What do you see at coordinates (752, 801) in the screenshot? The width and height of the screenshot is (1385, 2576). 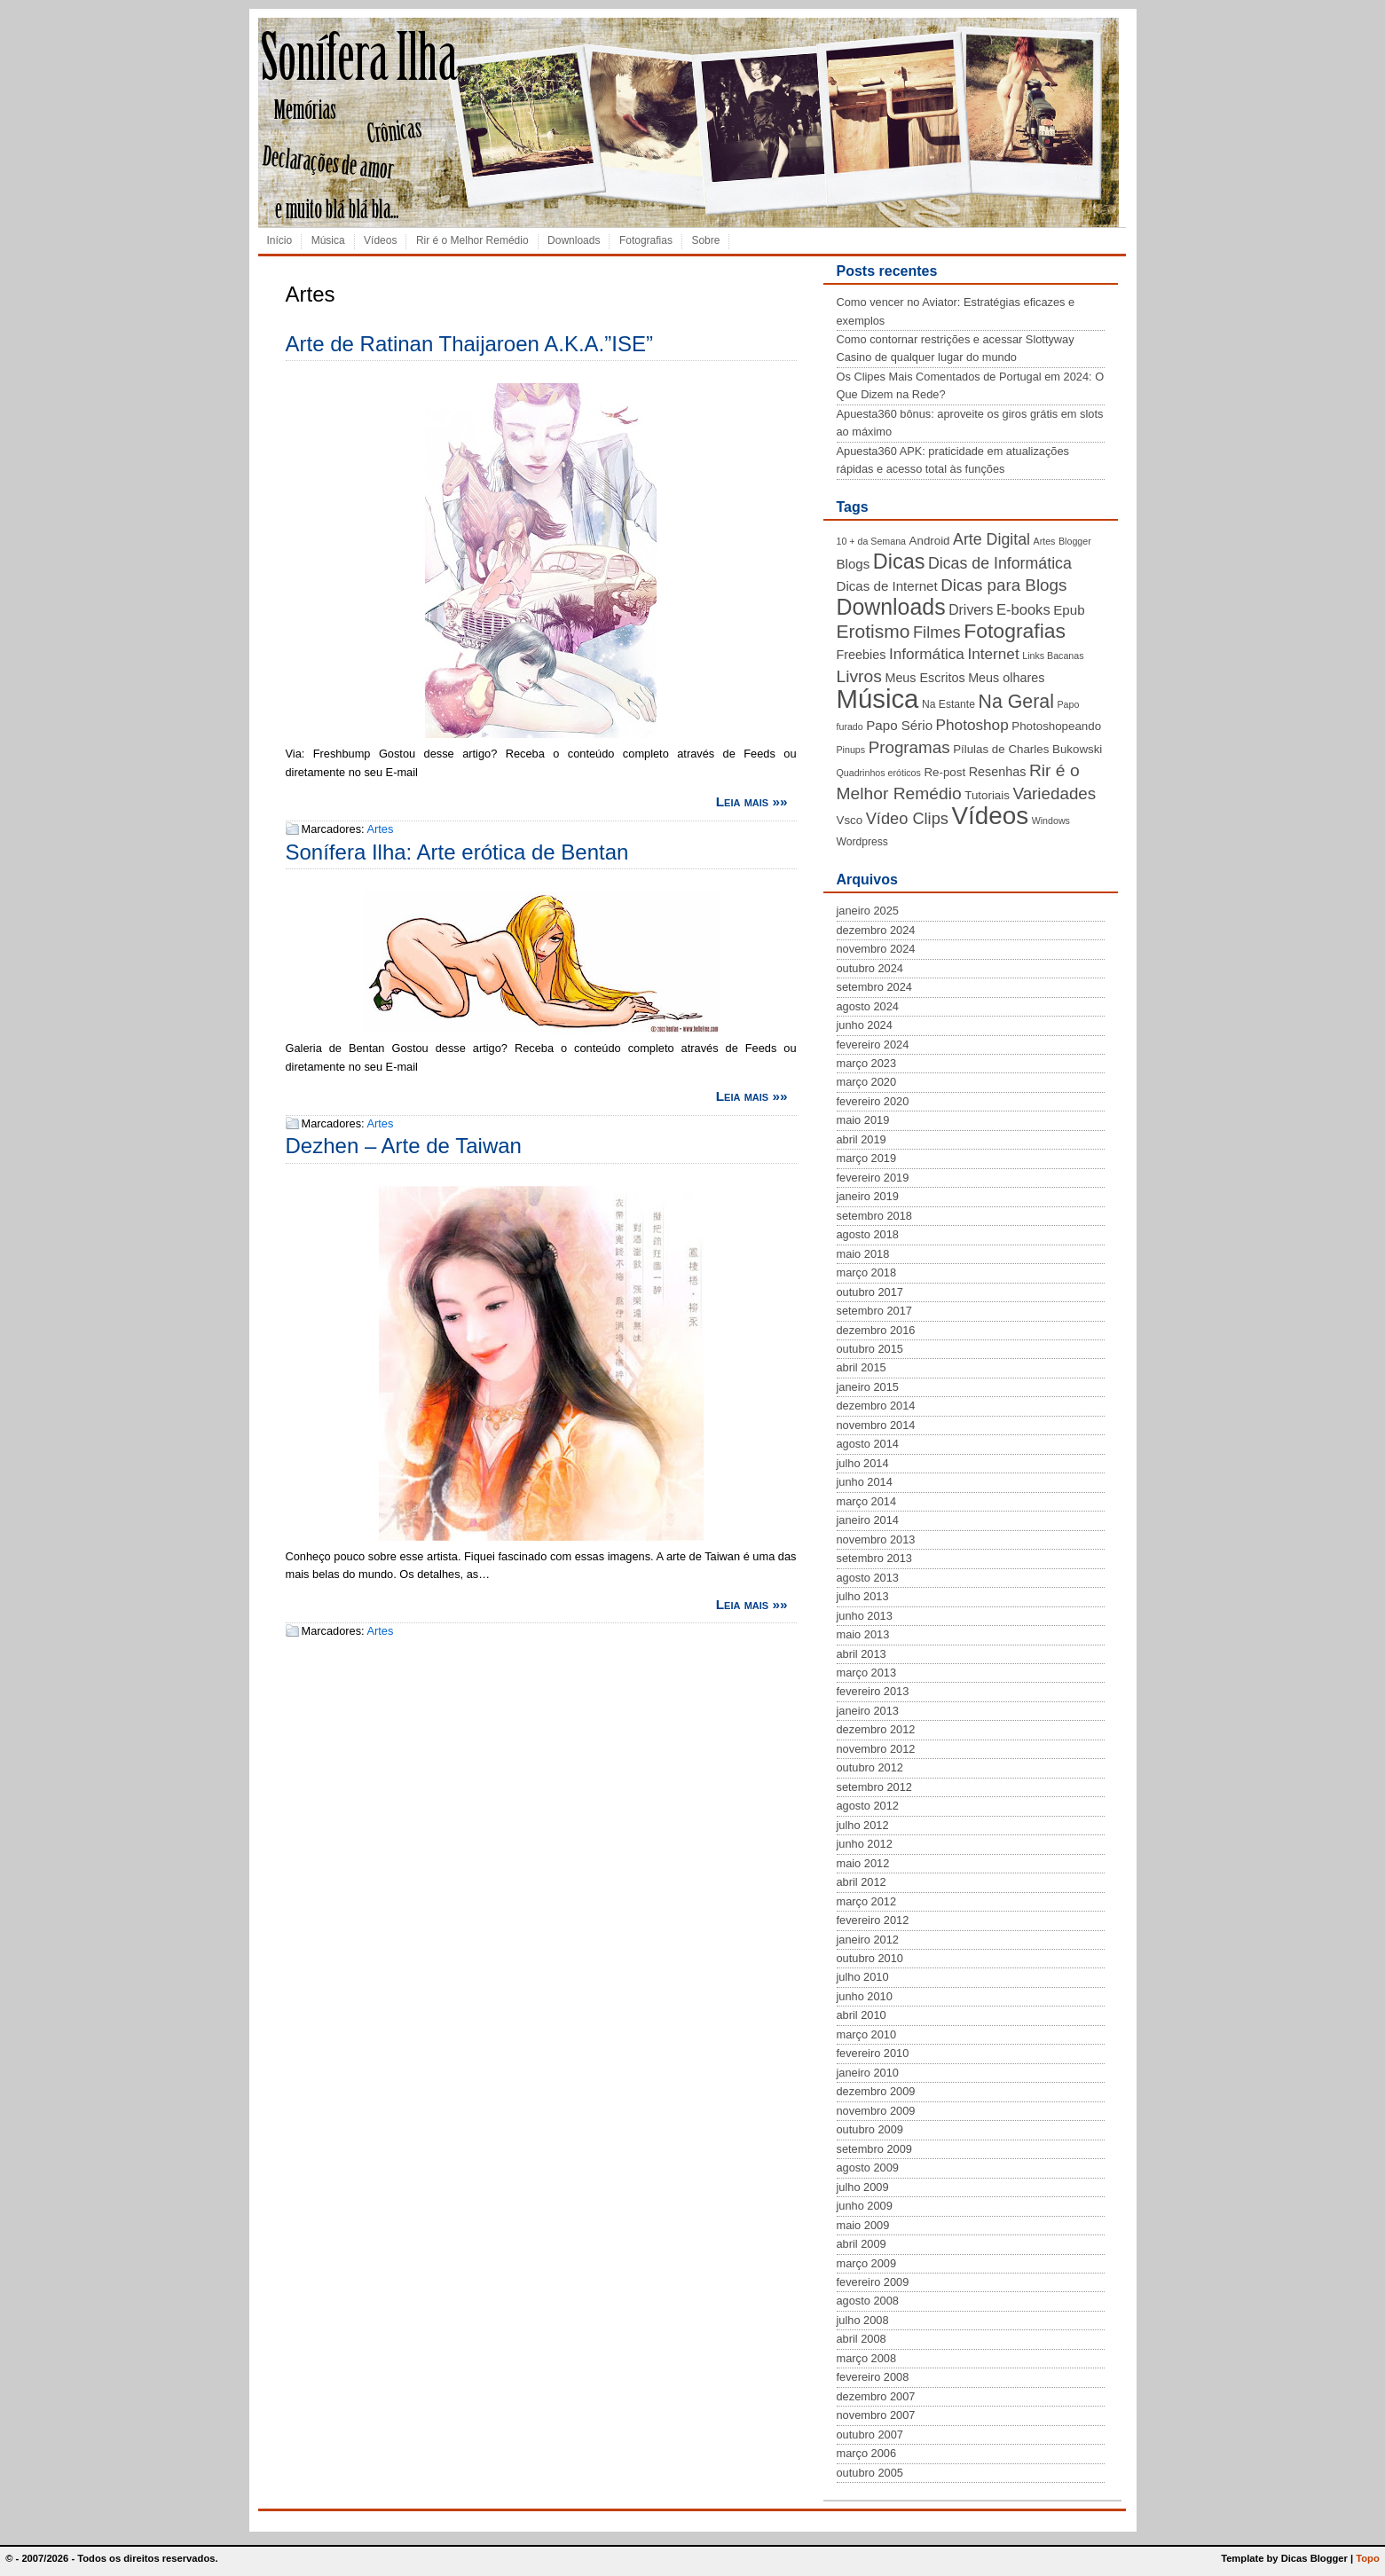 I see `Leia mais »»` at bounding box center [752, 801].